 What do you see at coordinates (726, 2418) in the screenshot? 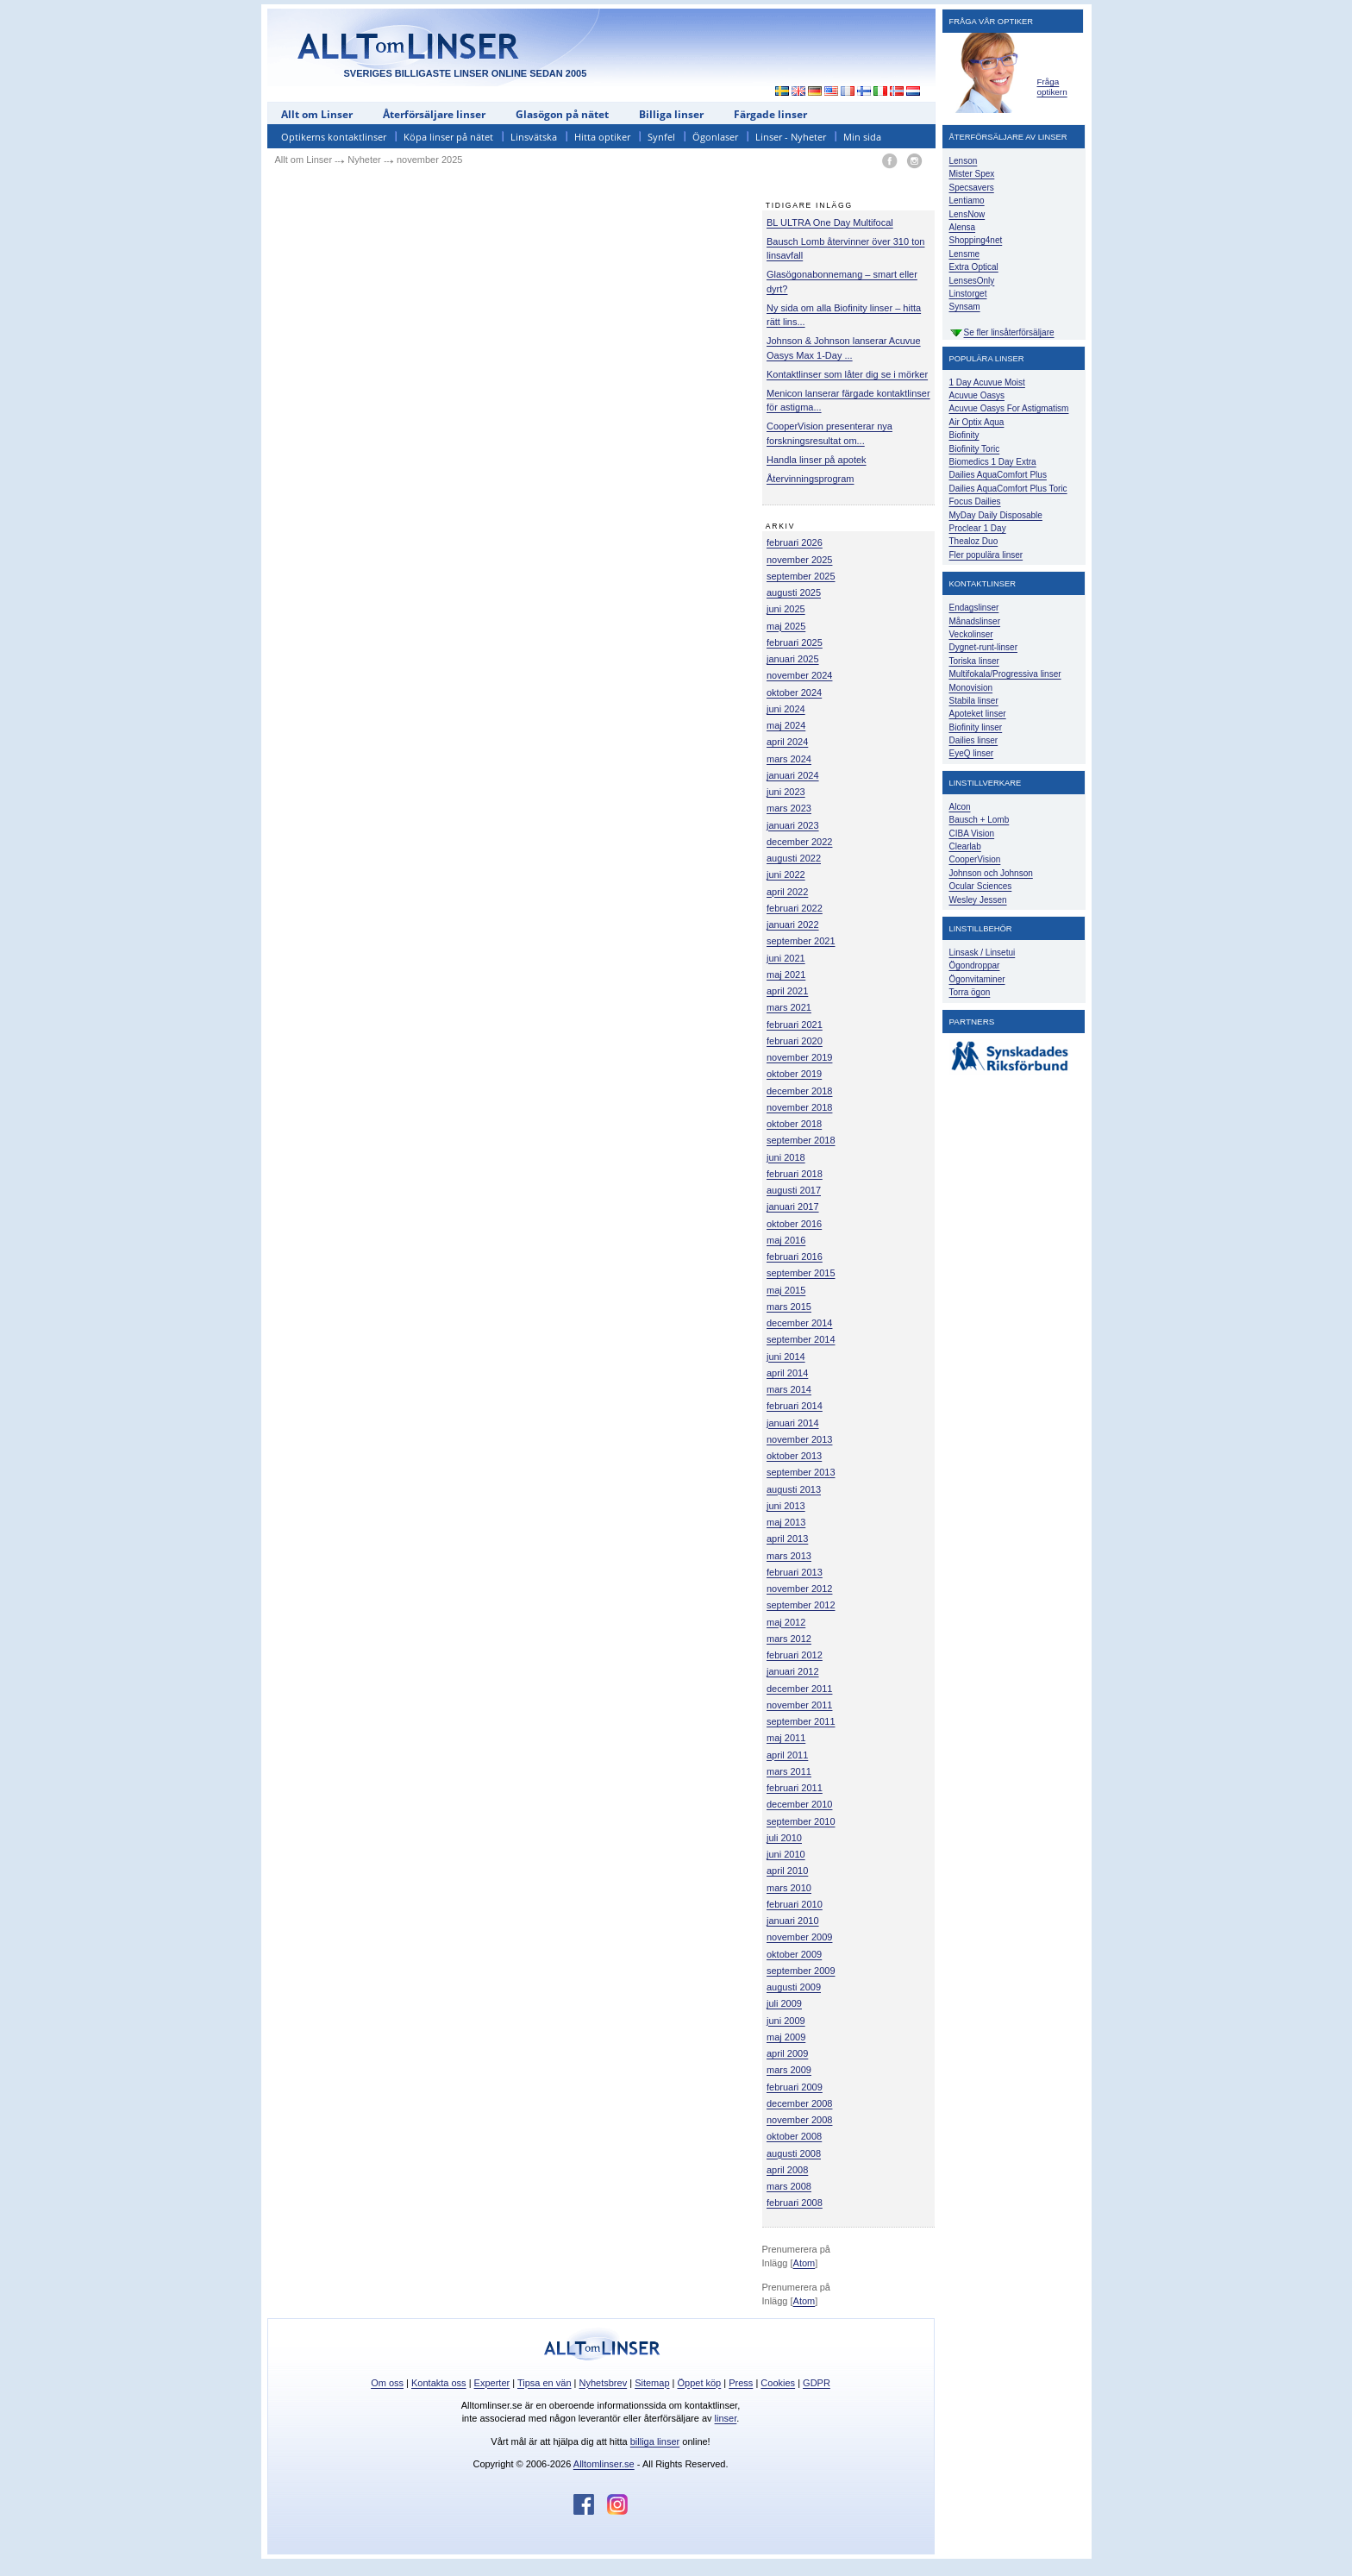
I see `linser` at bounding box center [726, 2418].